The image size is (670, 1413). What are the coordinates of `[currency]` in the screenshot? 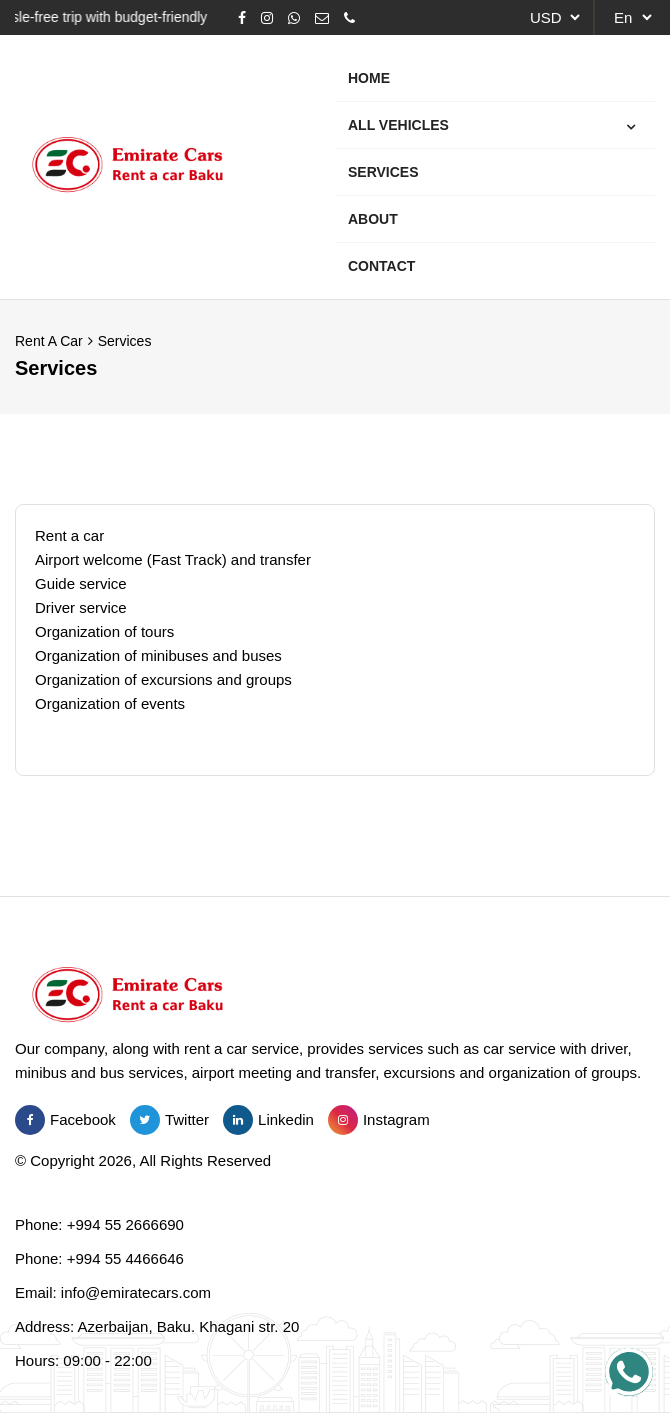 It's located at (552, 17).